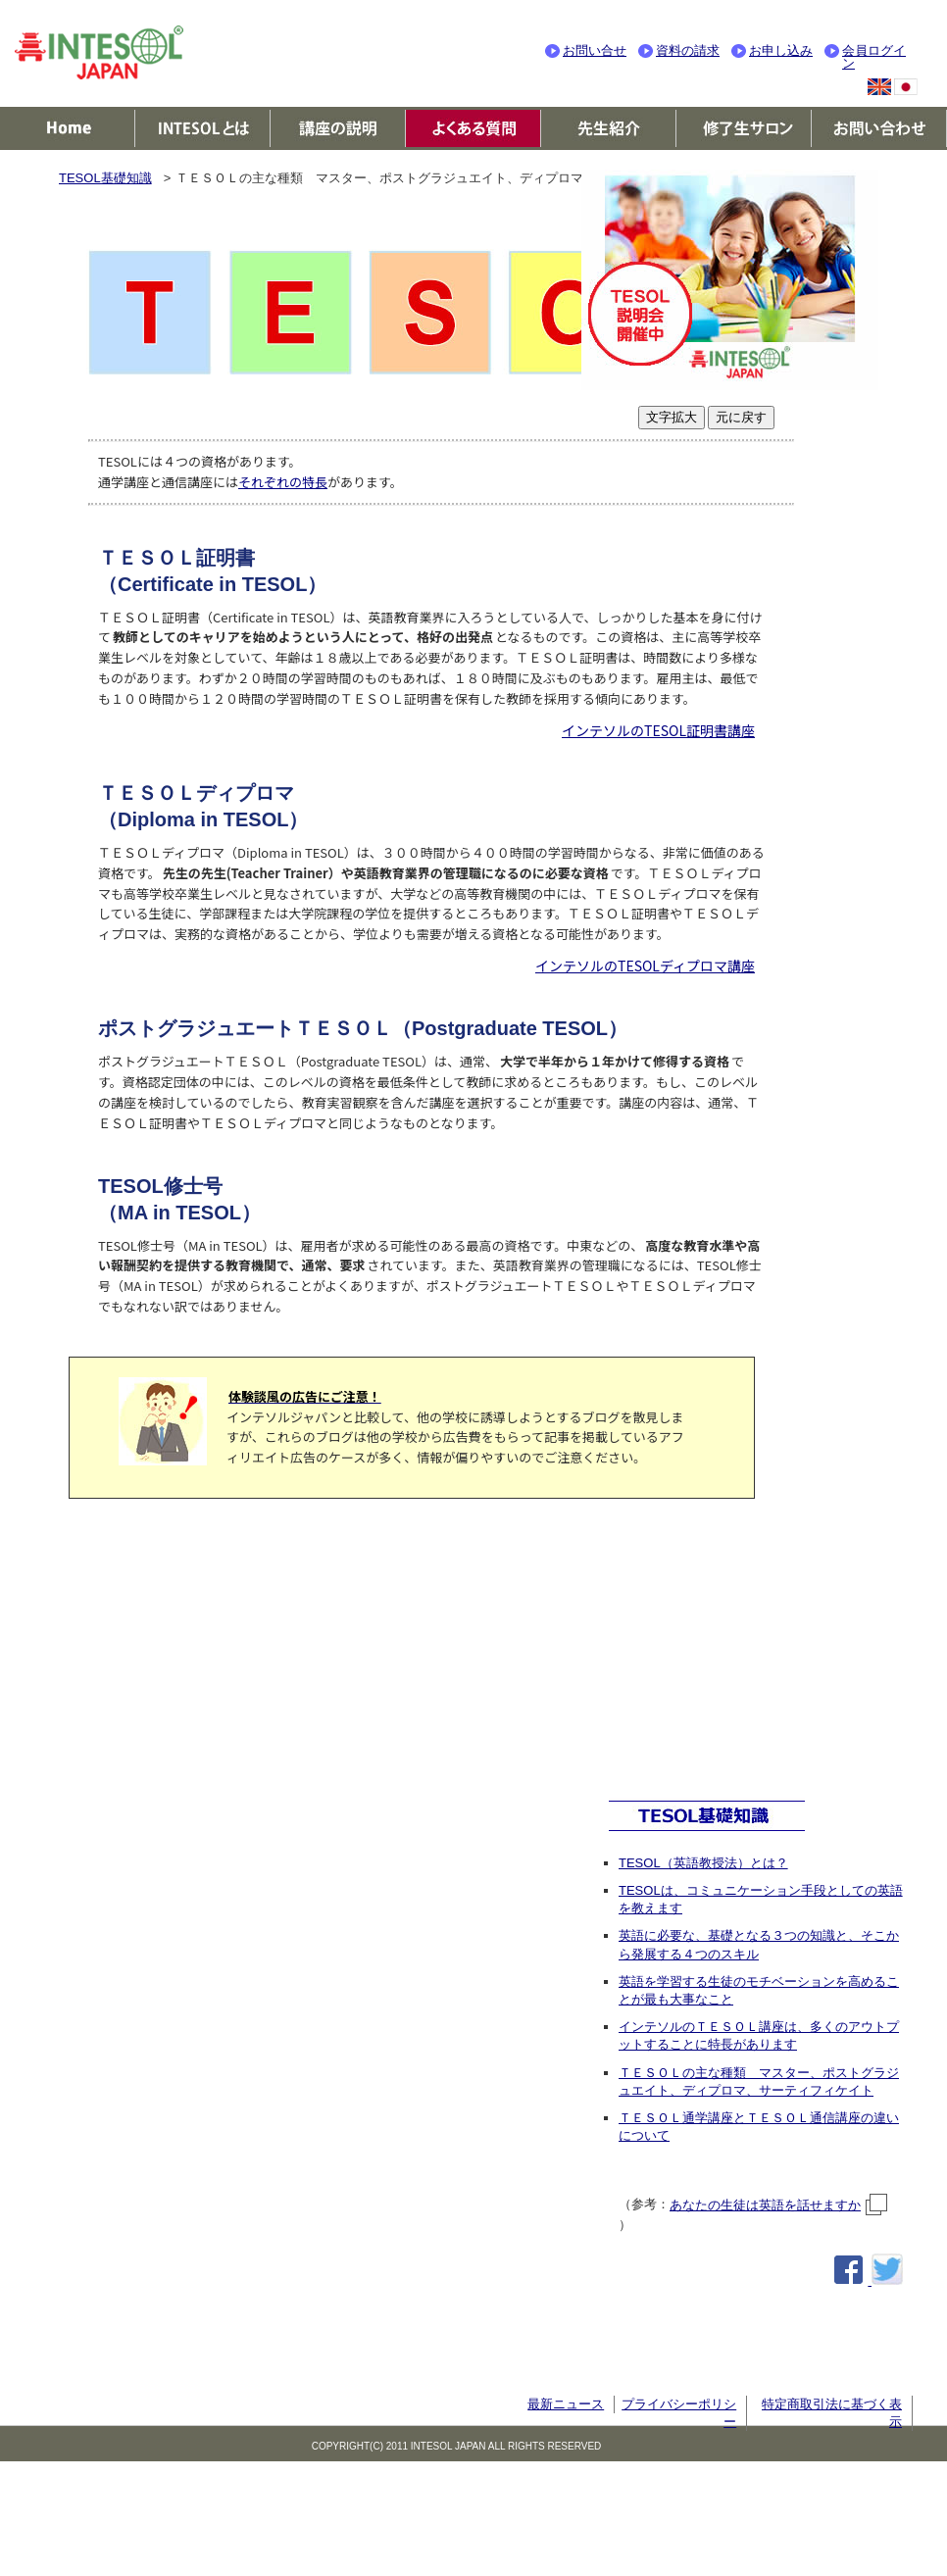 The height and width of the screenshot is (2576, 947). I want to click on あなたの生徒は英語を話せますか, so click(779, 2205).